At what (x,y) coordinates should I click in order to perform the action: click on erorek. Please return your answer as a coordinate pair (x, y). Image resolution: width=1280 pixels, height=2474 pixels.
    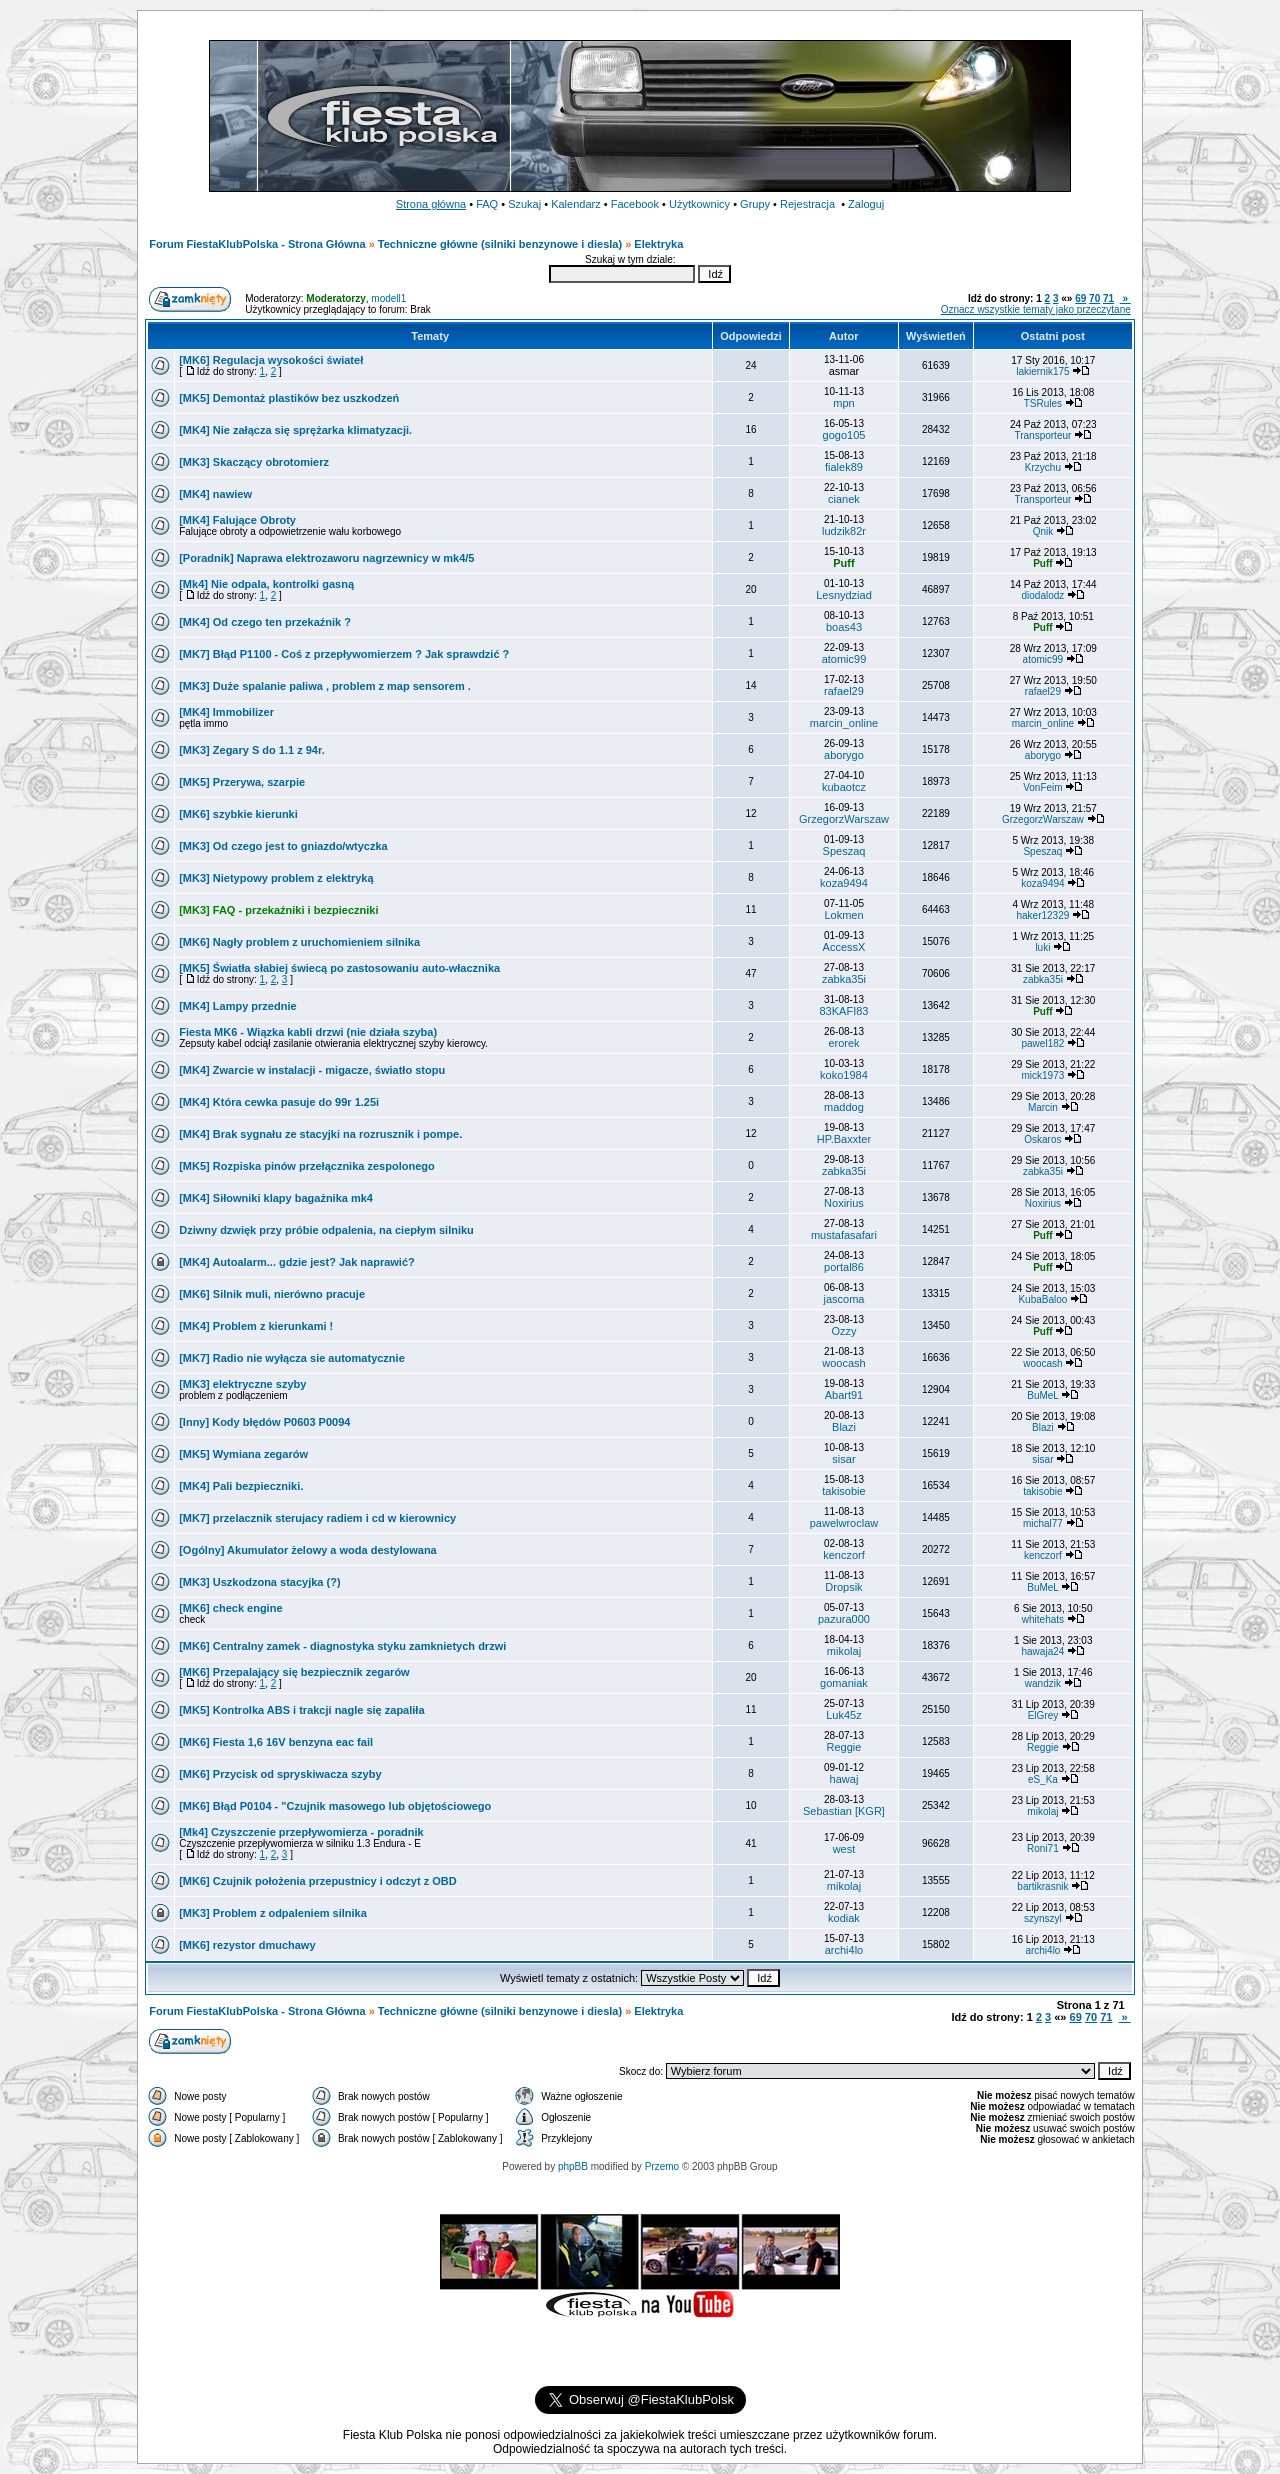
    Looking at the image, I should click on (843, 1043).